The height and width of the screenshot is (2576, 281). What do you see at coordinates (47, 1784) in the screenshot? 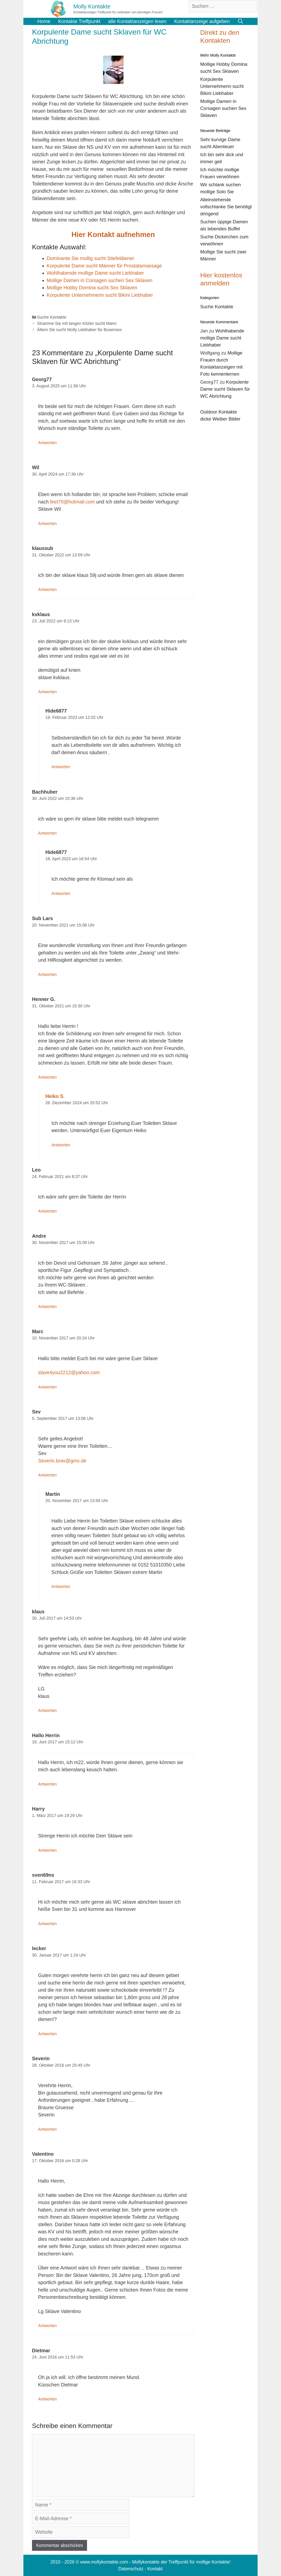
I see `Antworten [Auf Hallo Herrin antworten]` at bounding box center [47, 1784].